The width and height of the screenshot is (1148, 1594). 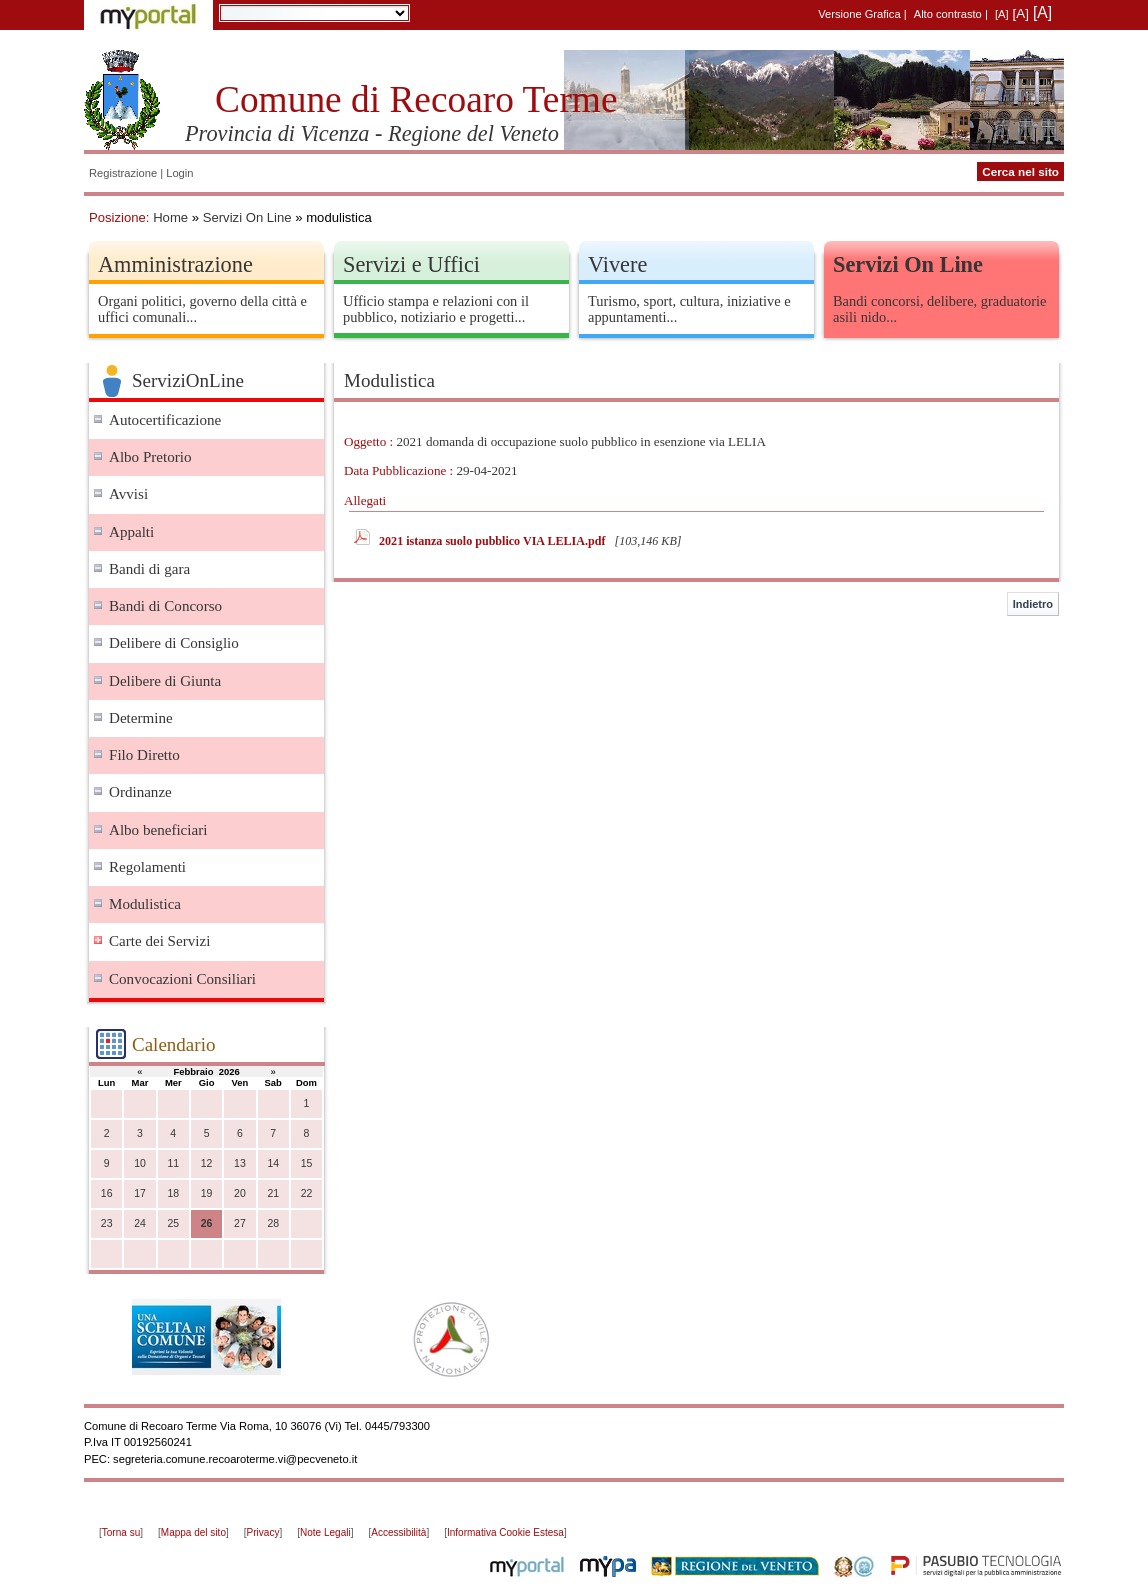 I want to click on 27, so click(x=240, y=1223).